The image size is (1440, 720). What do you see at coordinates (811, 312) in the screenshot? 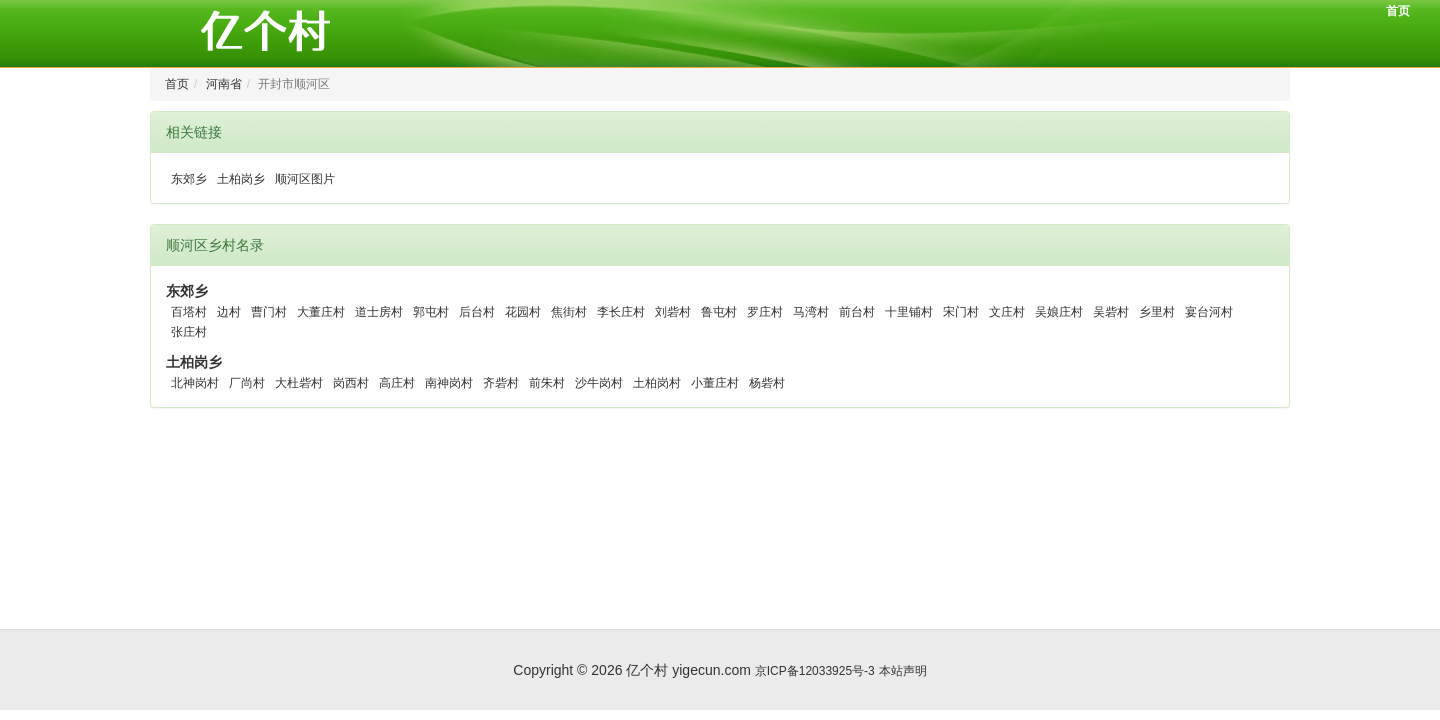
I see `马湾村` at bounding box center [811, 312].